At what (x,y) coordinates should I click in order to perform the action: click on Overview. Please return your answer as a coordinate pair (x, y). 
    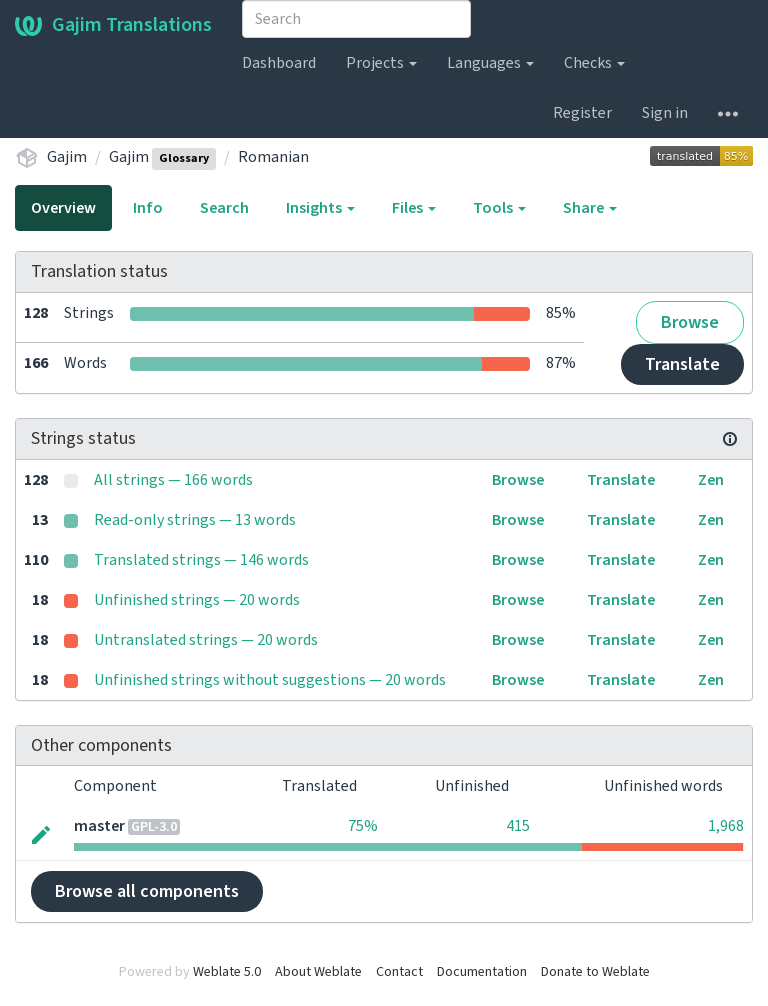
    Looking at the image, I should click on (63, 208).